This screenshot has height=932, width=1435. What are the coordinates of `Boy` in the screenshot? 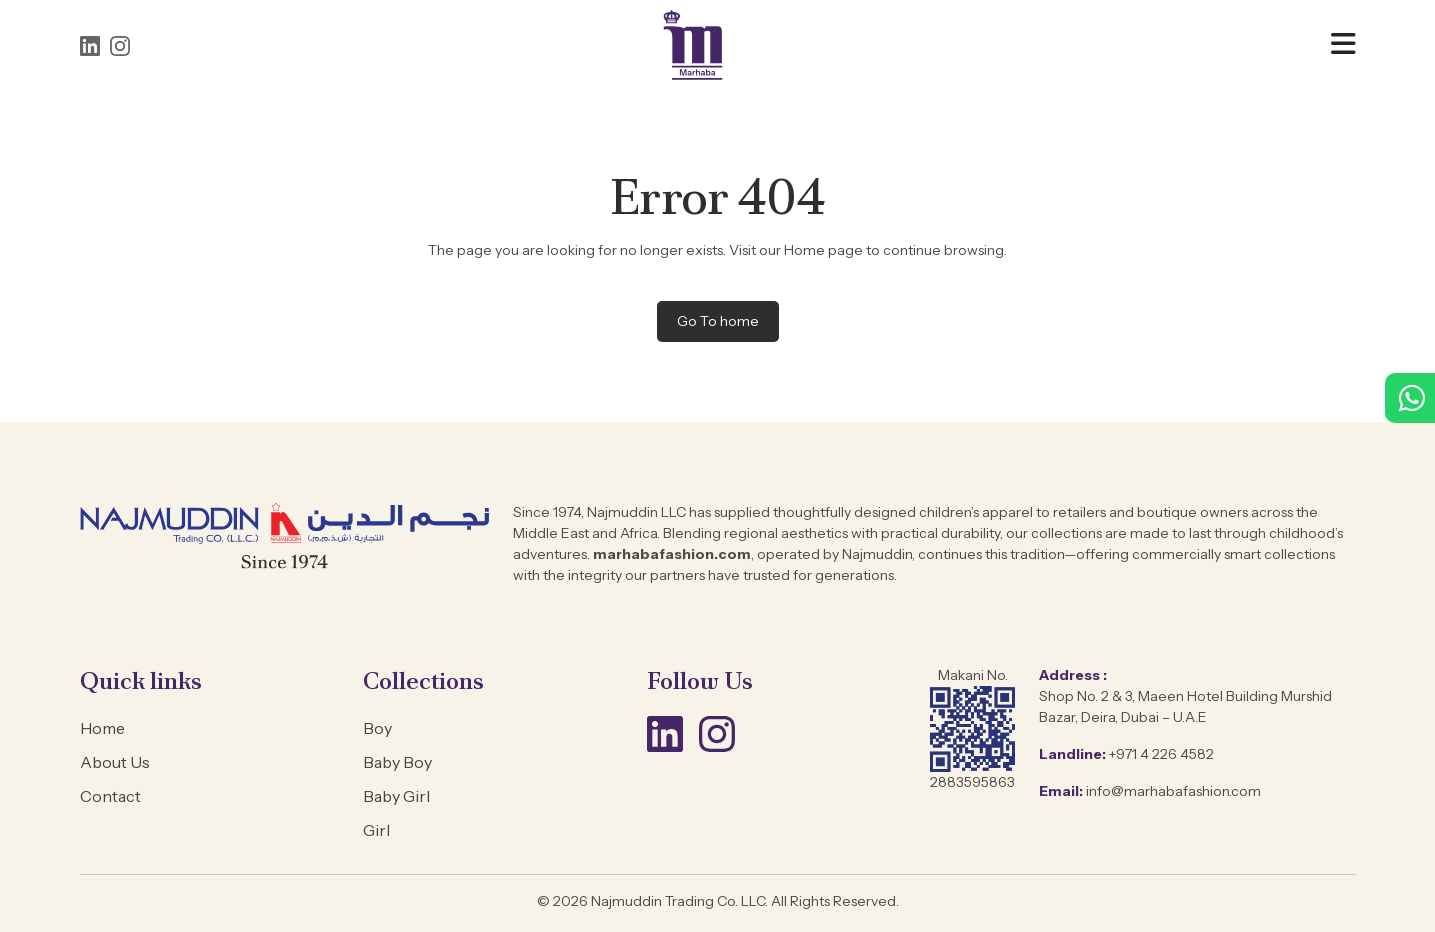 It's located at (377, 728).